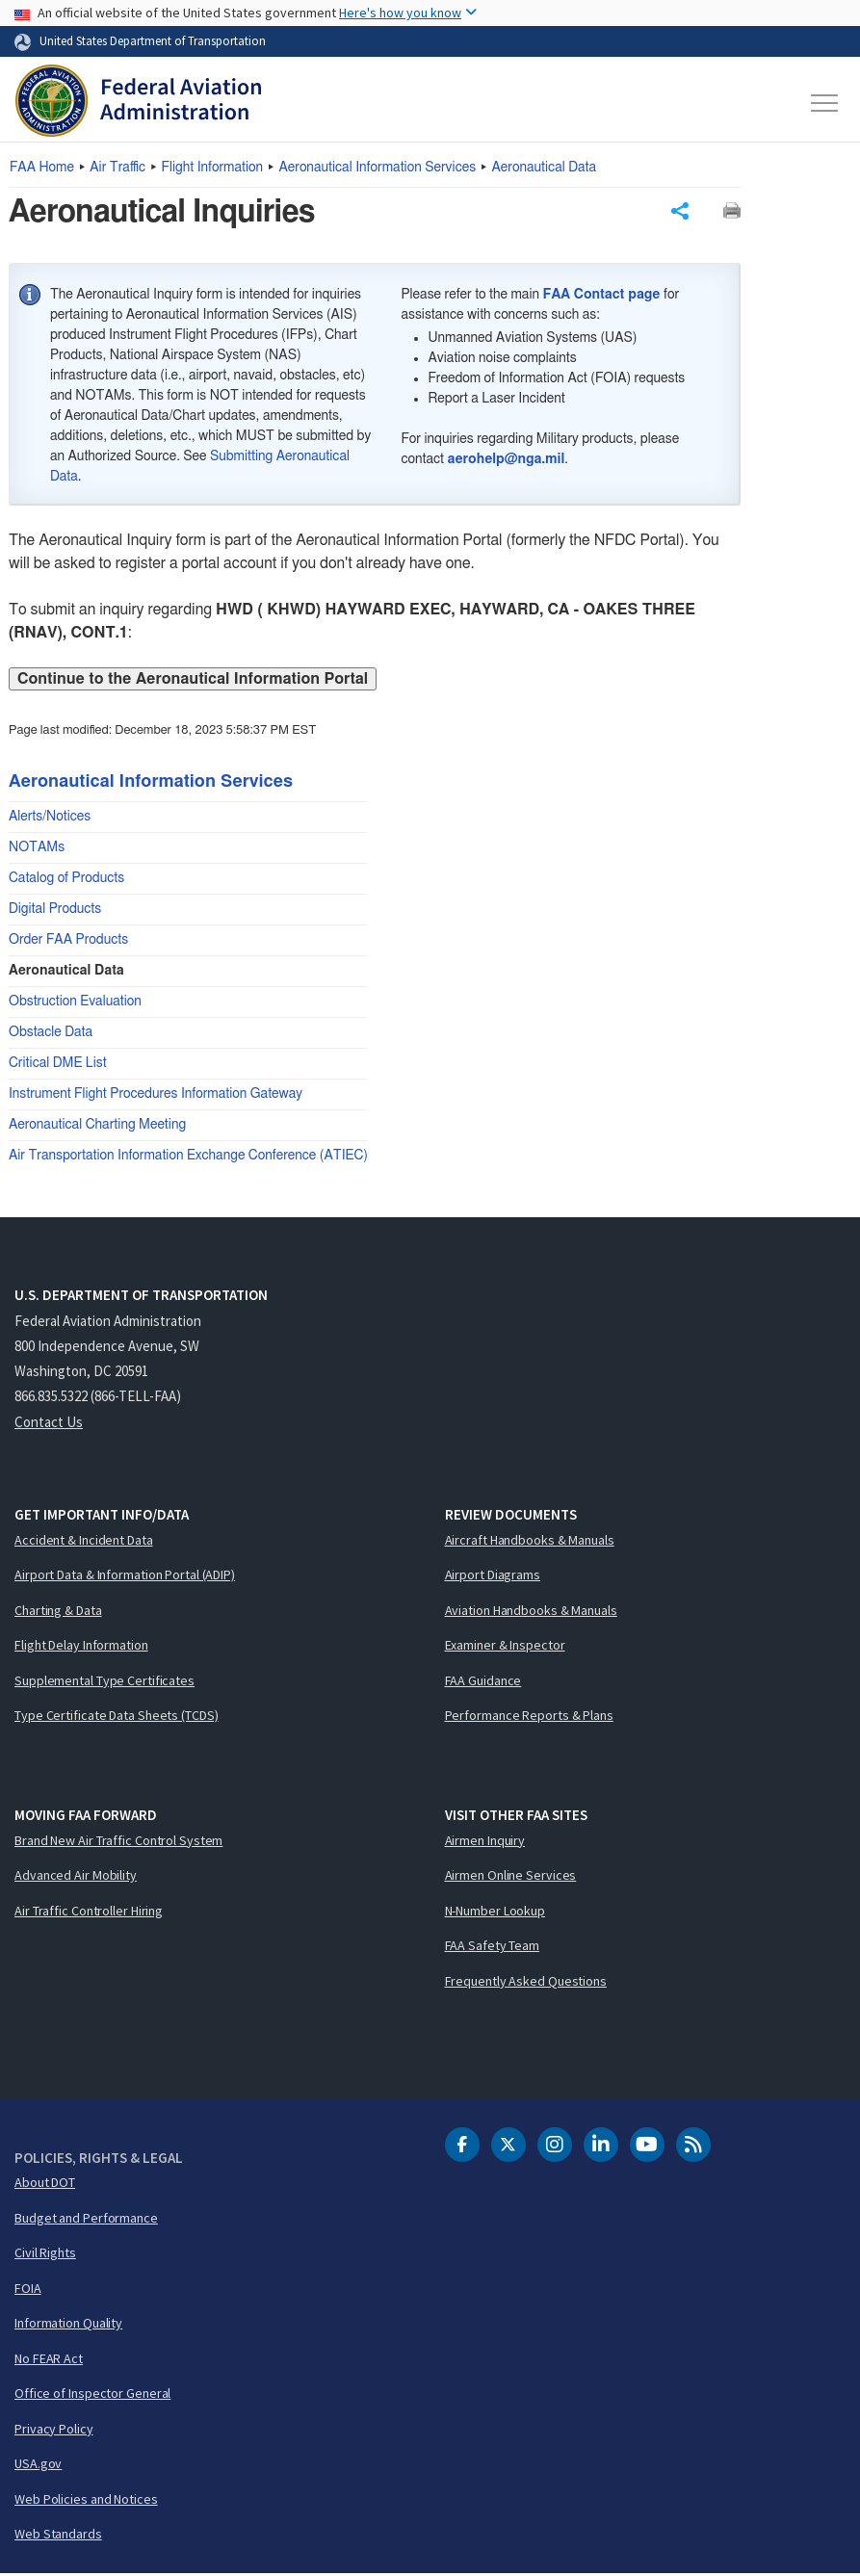 The width and height of the screenshot is (860, 2576). I want to click on NOTAMs, so click(37, 849).